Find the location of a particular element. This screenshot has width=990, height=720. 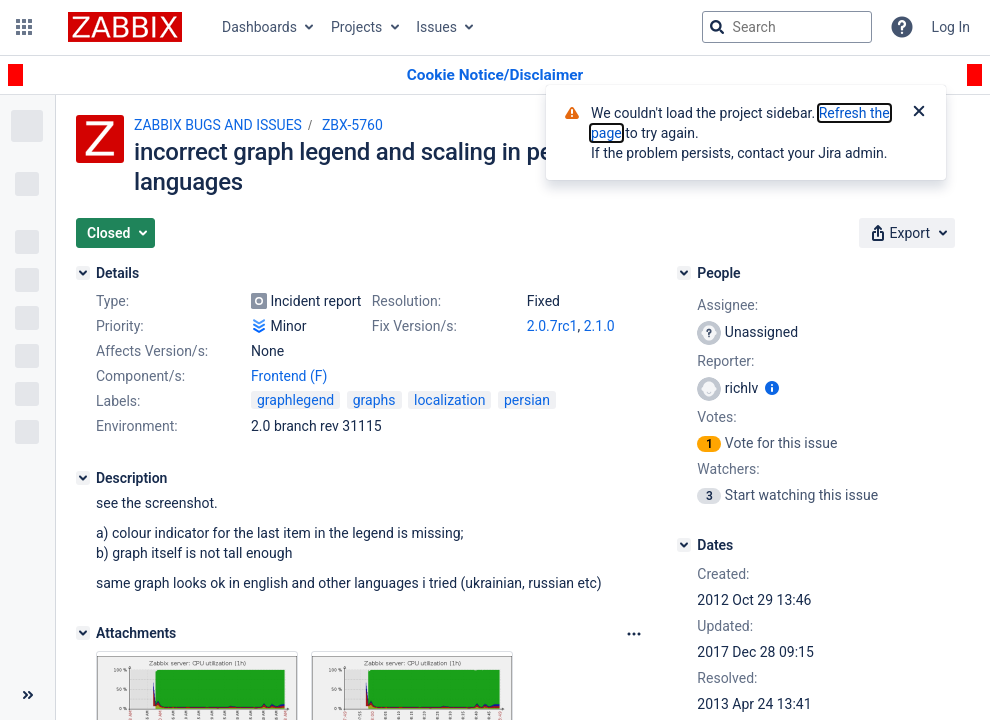

Fix Version/s: is located at coordinates (414, 326).